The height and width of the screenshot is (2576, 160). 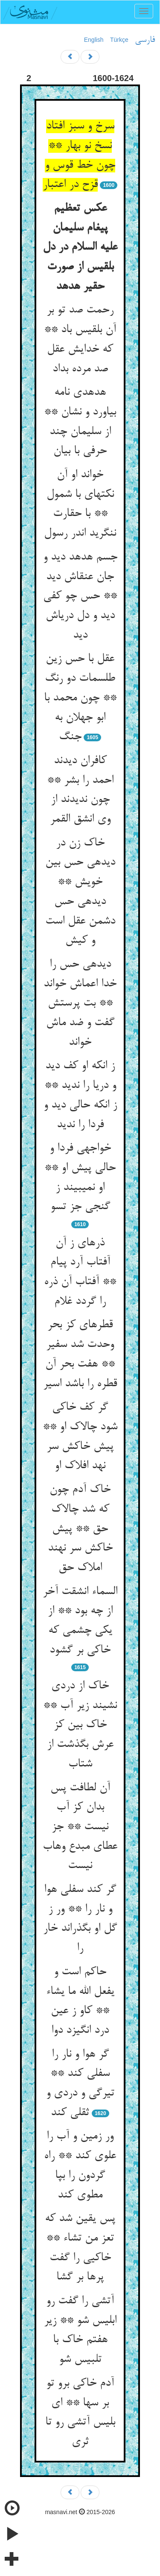 I want to click on عقل با حس زین طلسمات دو رنگ ** چون محمد با ابو جهلان به جنگ‏, so click(x=80, y=698).